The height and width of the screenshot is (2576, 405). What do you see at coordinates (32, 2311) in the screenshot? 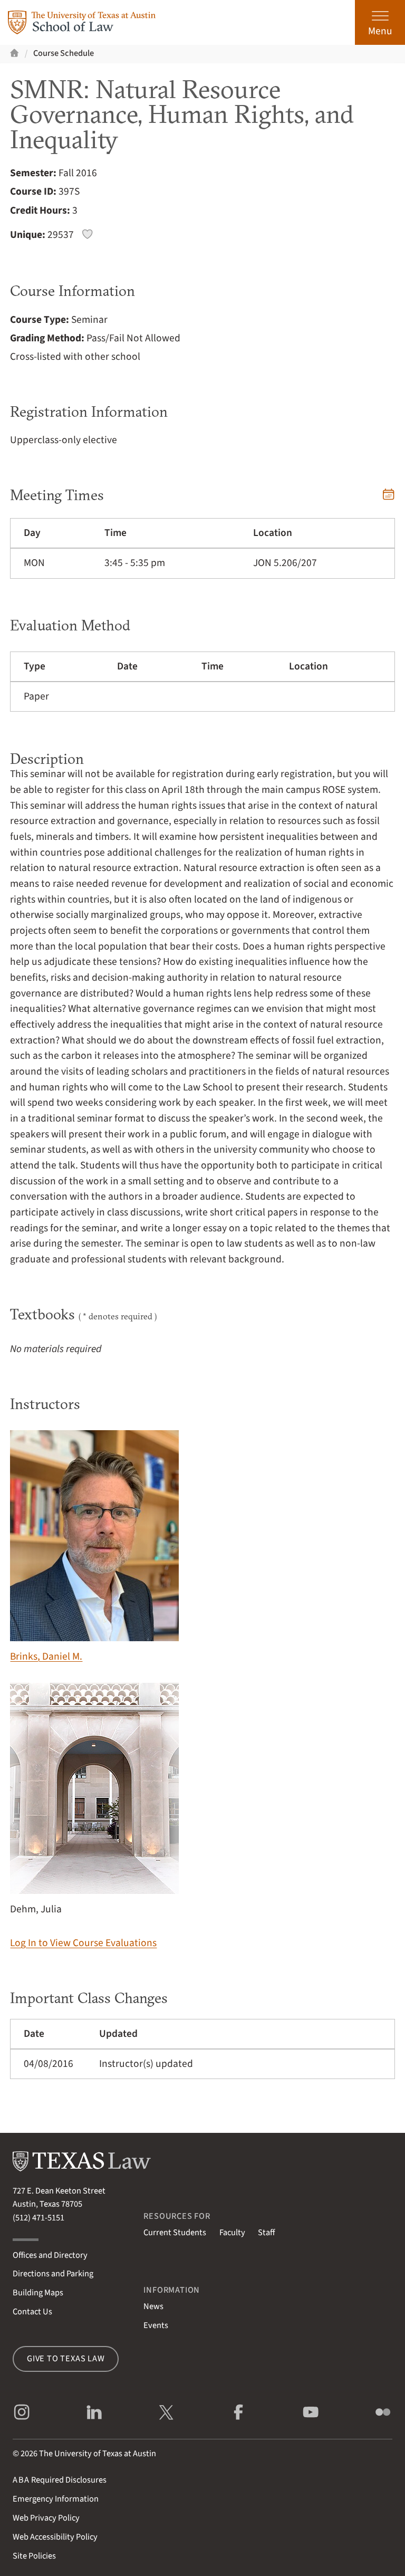
I see `Contact Us` at bounding box center [32, 2311].